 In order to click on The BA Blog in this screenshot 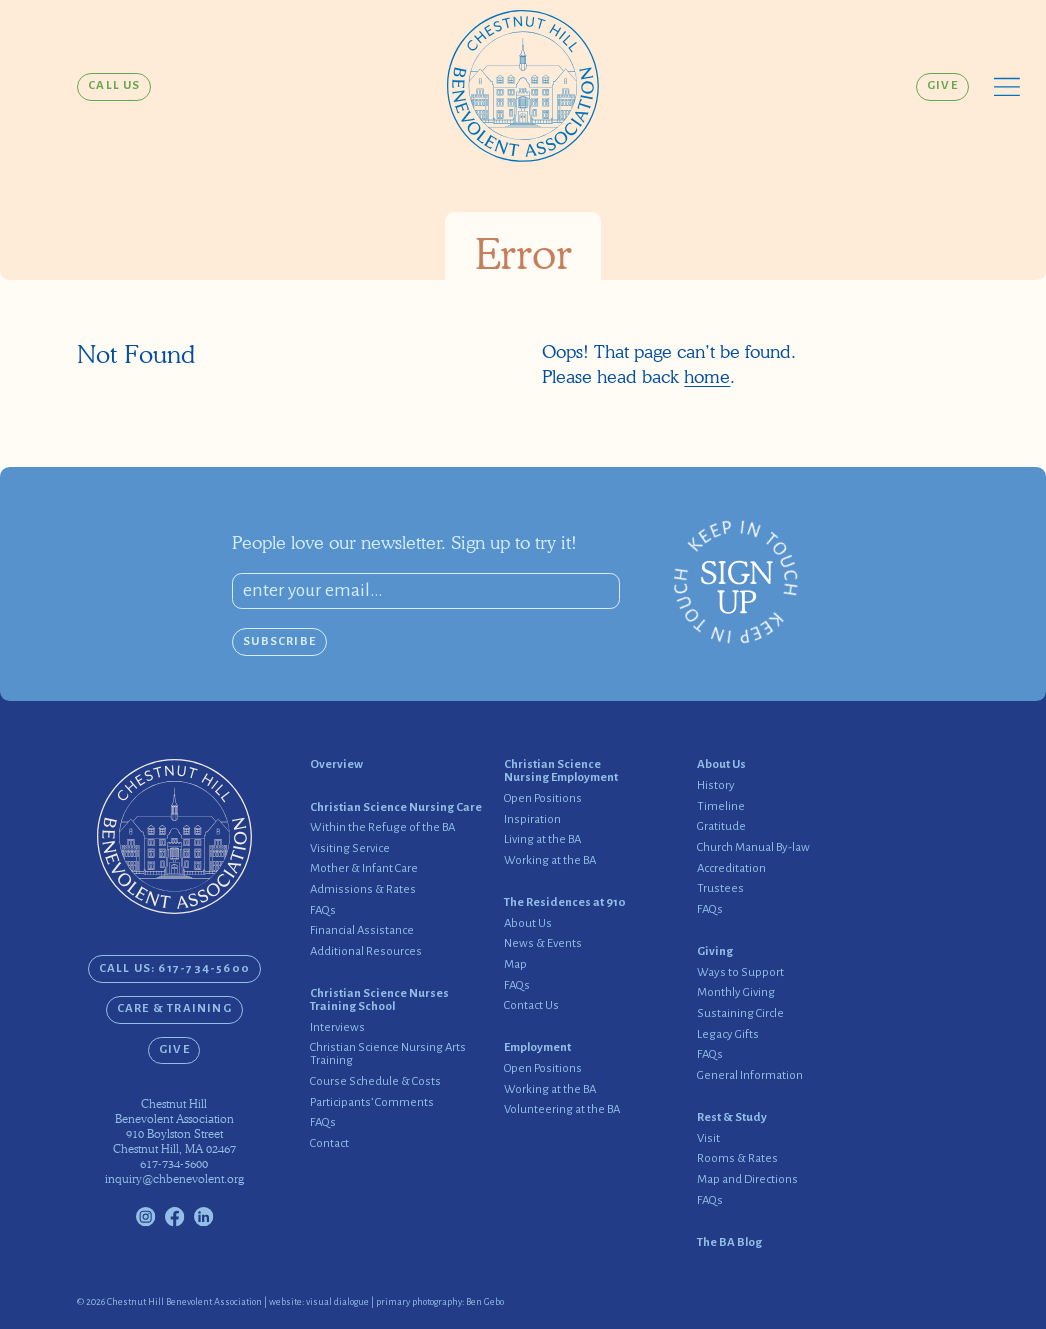, I will do `click(729, 1243)`.